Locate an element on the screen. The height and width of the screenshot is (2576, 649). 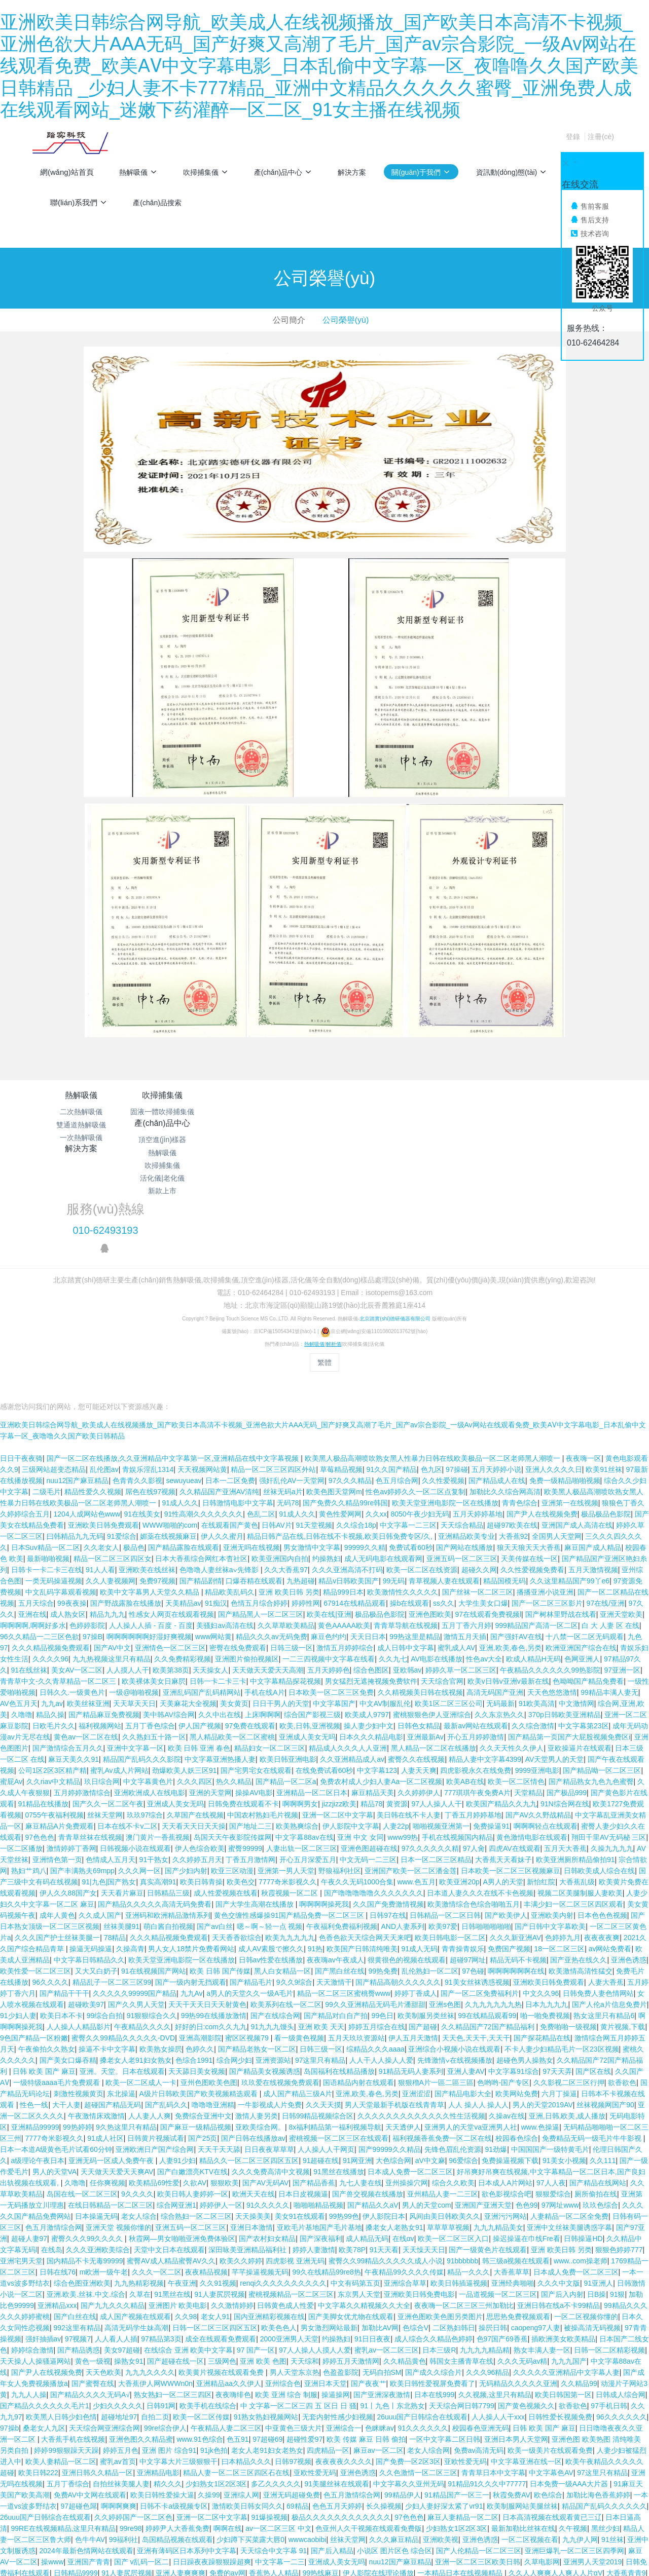
久草电影网 is located at coordinates (542, 2459).